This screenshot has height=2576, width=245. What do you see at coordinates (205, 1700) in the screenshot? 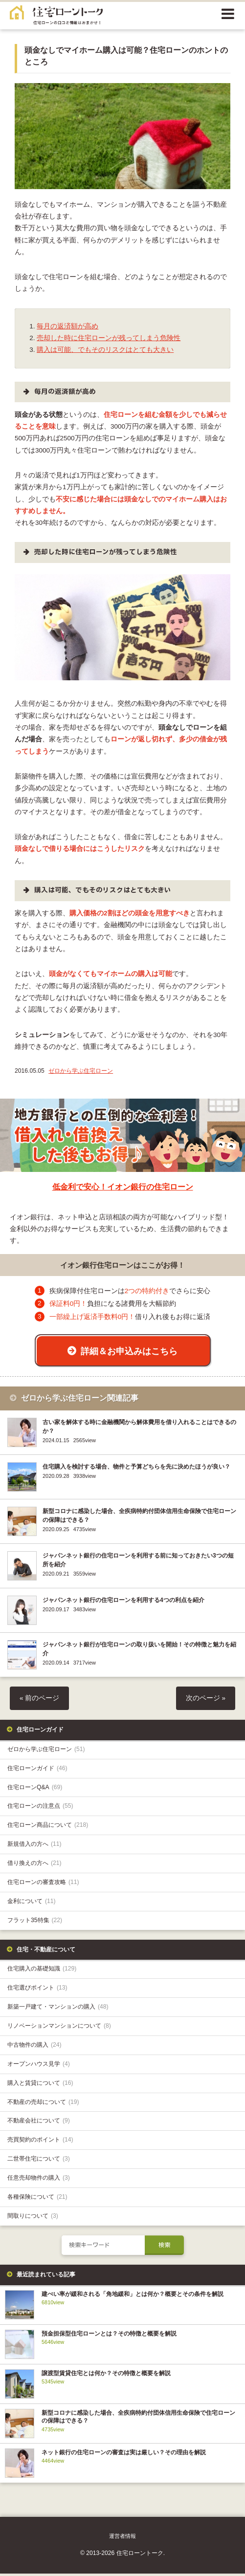
I see `次のページ »` at bounding box center [205, 1700].